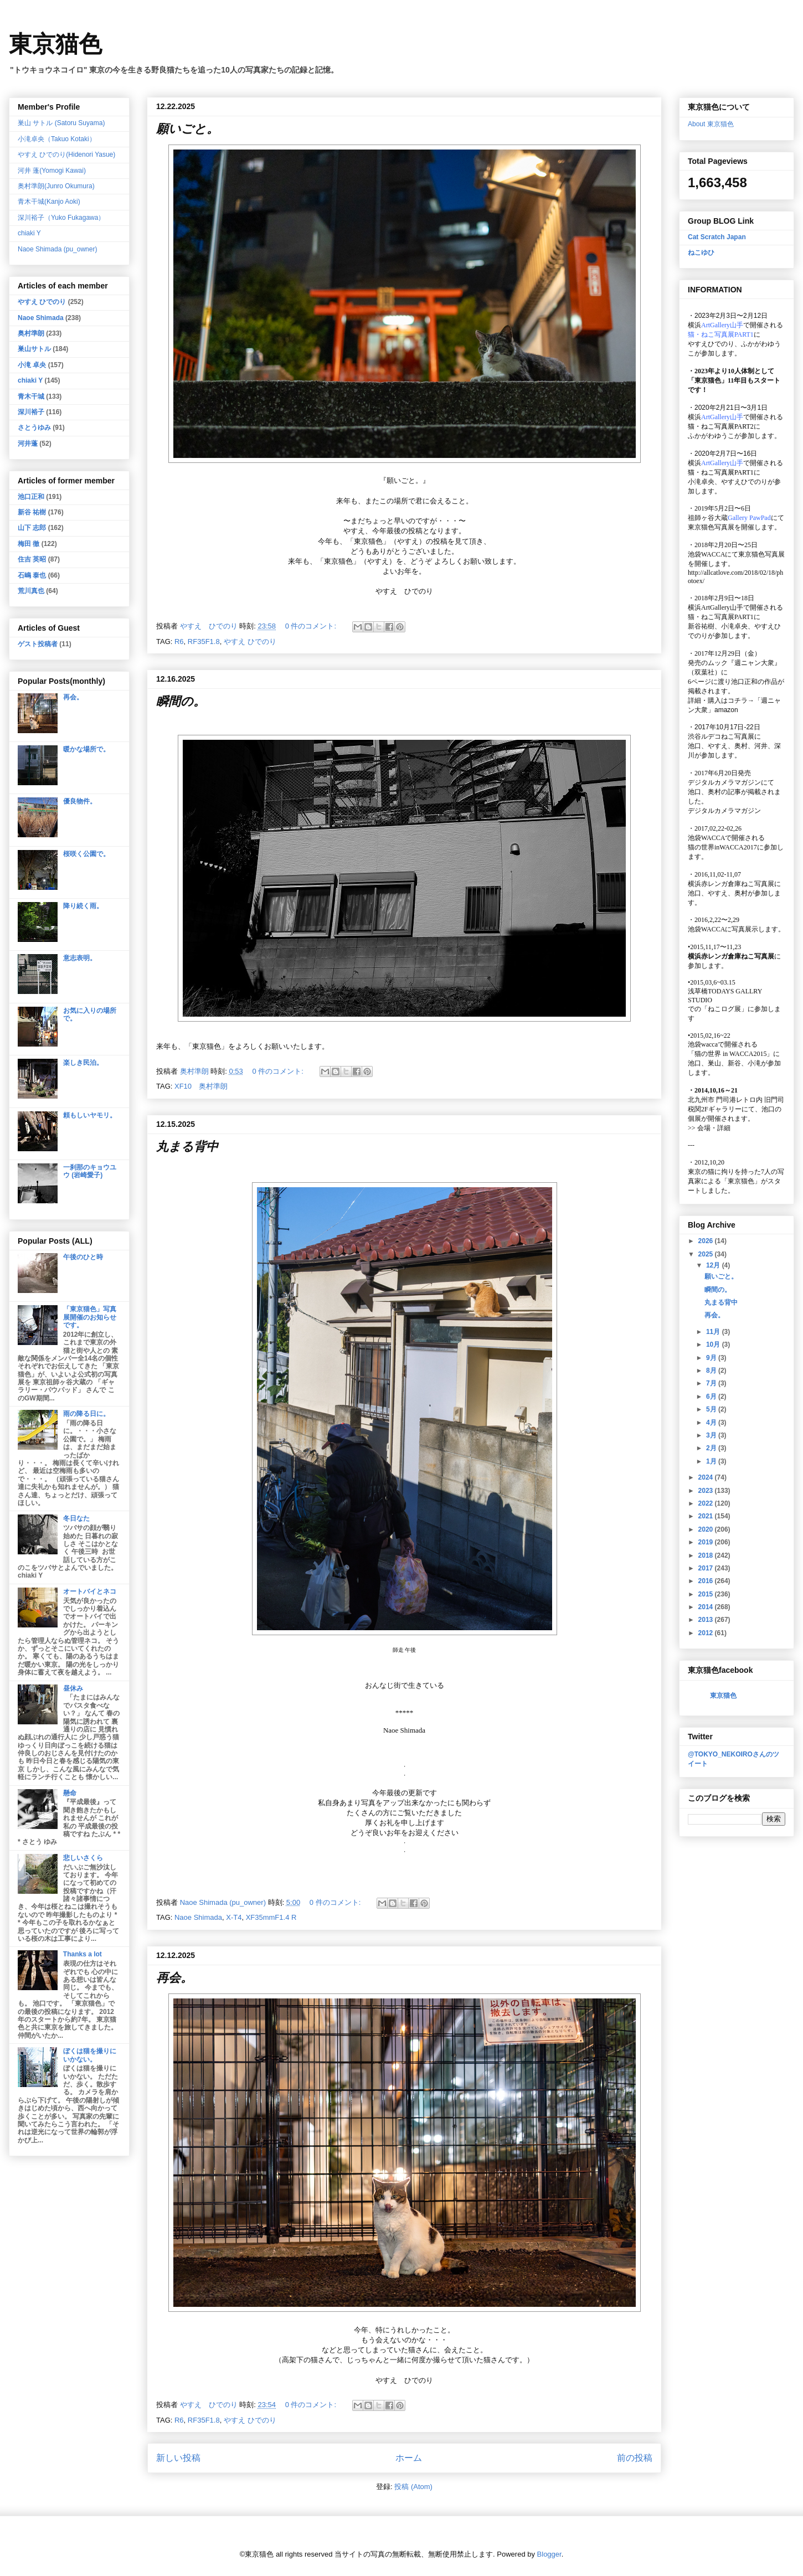  Describe the element at coordinates (66, 154) in the screenshot. I see `やすえ ひでのり(Hidenori Yasue)` at that location.